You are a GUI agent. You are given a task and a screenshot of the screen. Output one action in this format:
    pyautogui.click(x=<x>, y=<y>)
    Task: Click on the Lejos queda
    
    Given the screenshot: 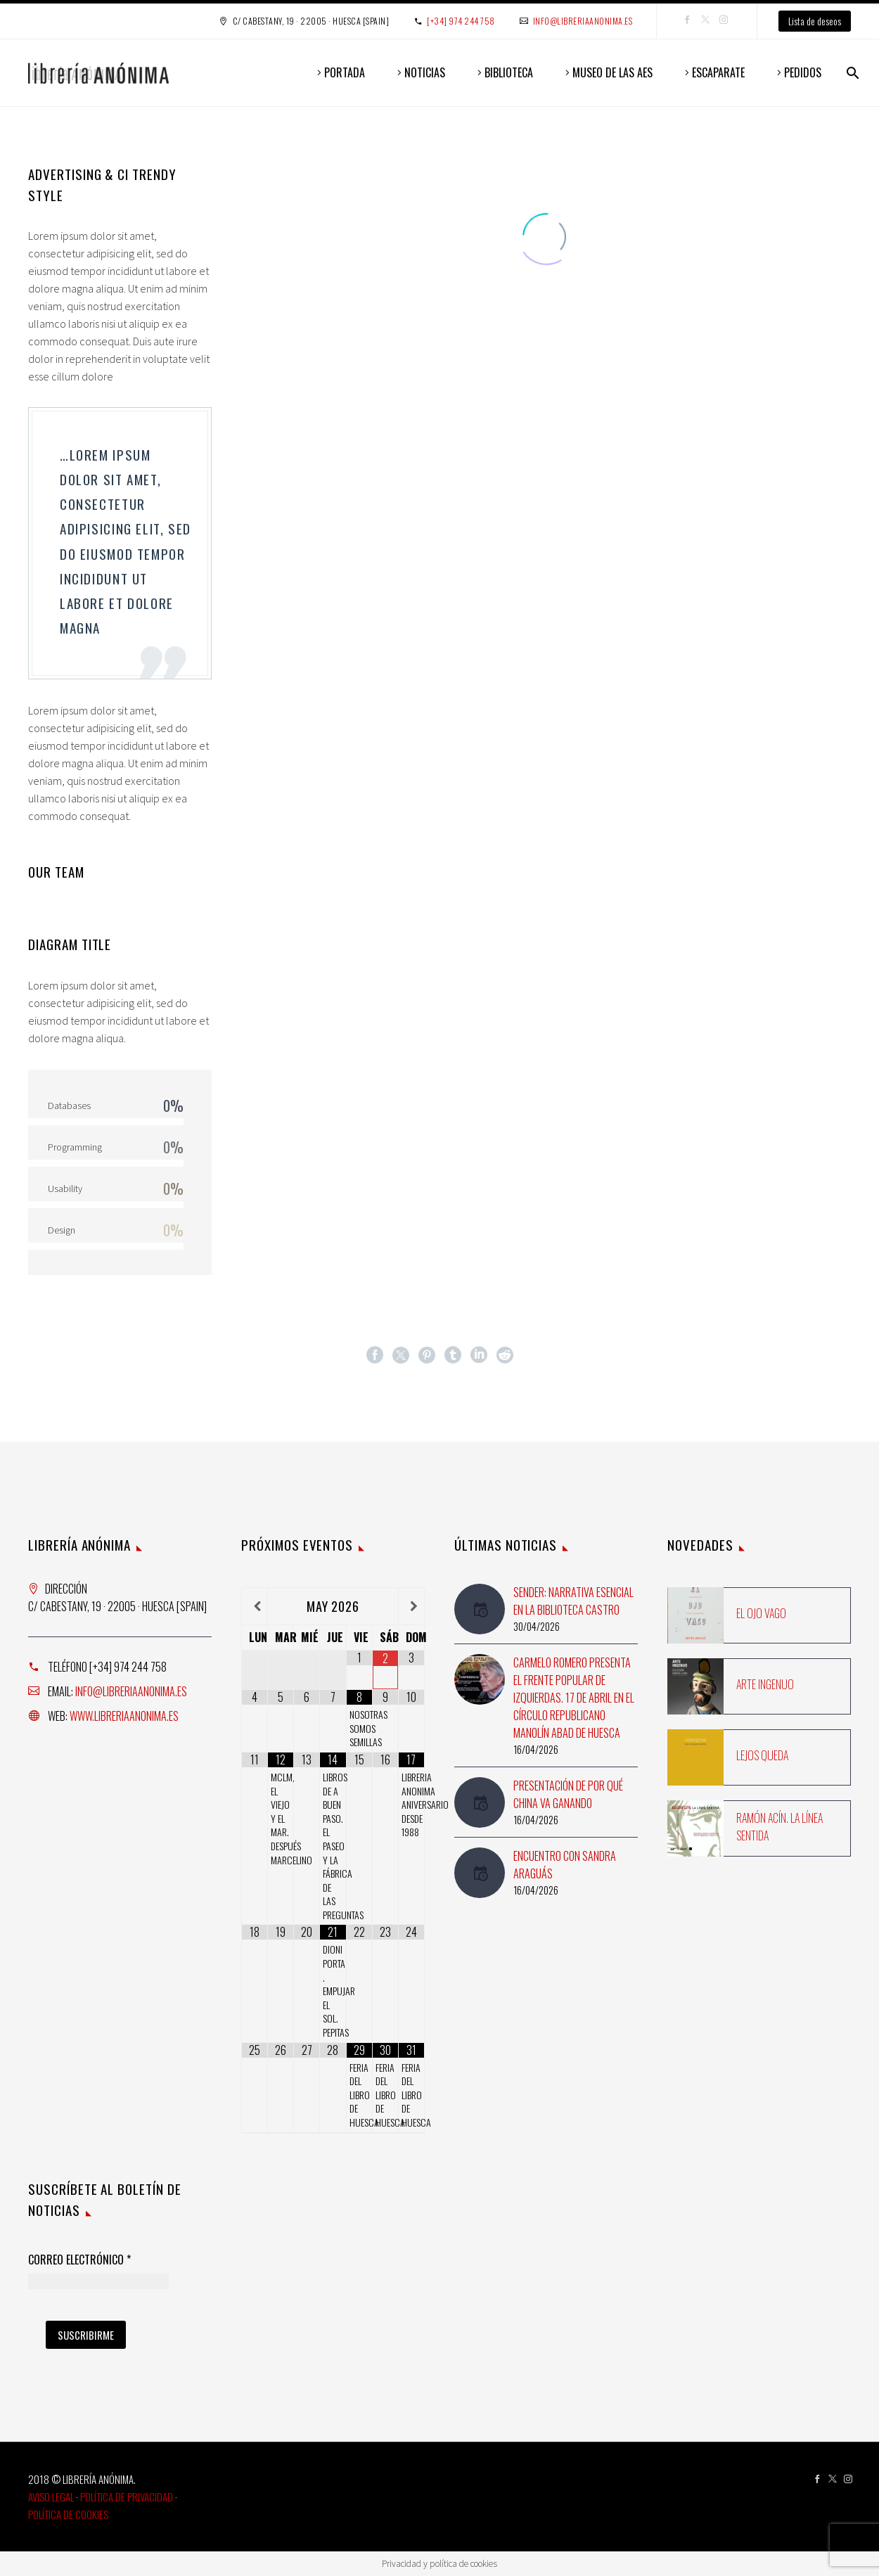 What is the action you would take?
    pyautogui.click(x=762, y=1755)
    